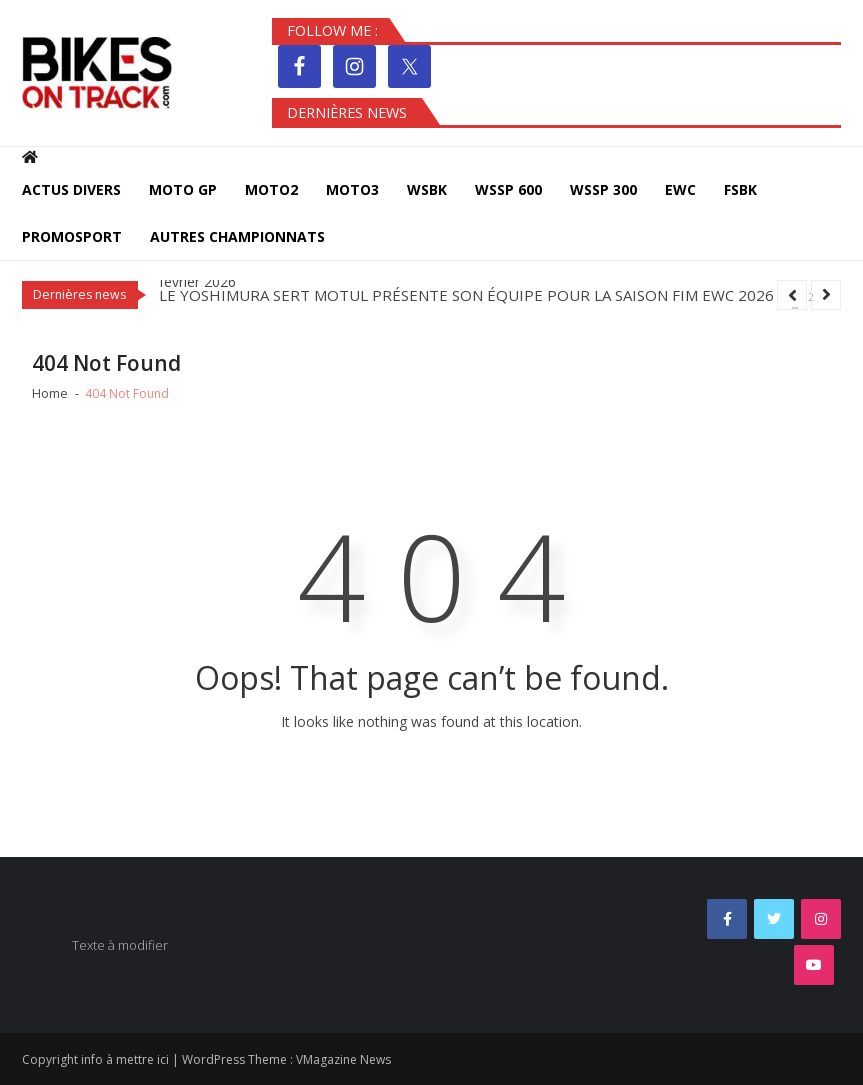 Image resolution: width=863 pixels, height=1085 pixels. Describe the element at coordinates (71, 189) in the screenshot. I see `Actus Divers` at that location.